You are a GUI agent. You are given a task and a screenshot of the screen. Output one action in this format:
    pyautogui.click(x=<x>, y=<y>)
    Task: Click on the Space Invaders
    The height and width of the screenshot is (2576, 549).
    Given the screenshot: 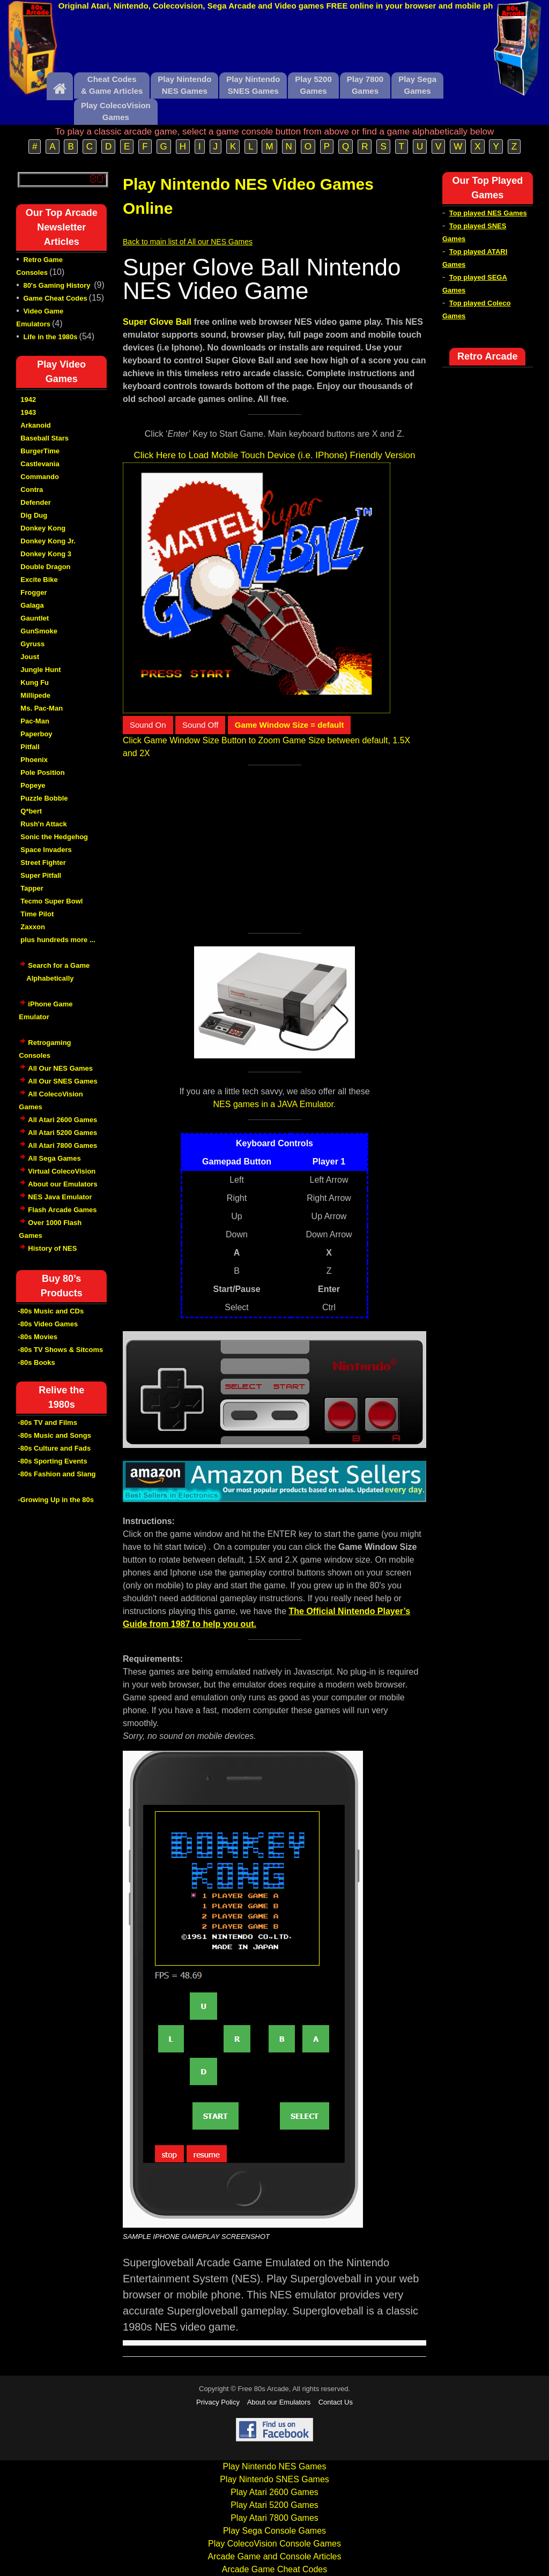 What is the action you would take?
    pyautogui.click(x=45, y=850)
    